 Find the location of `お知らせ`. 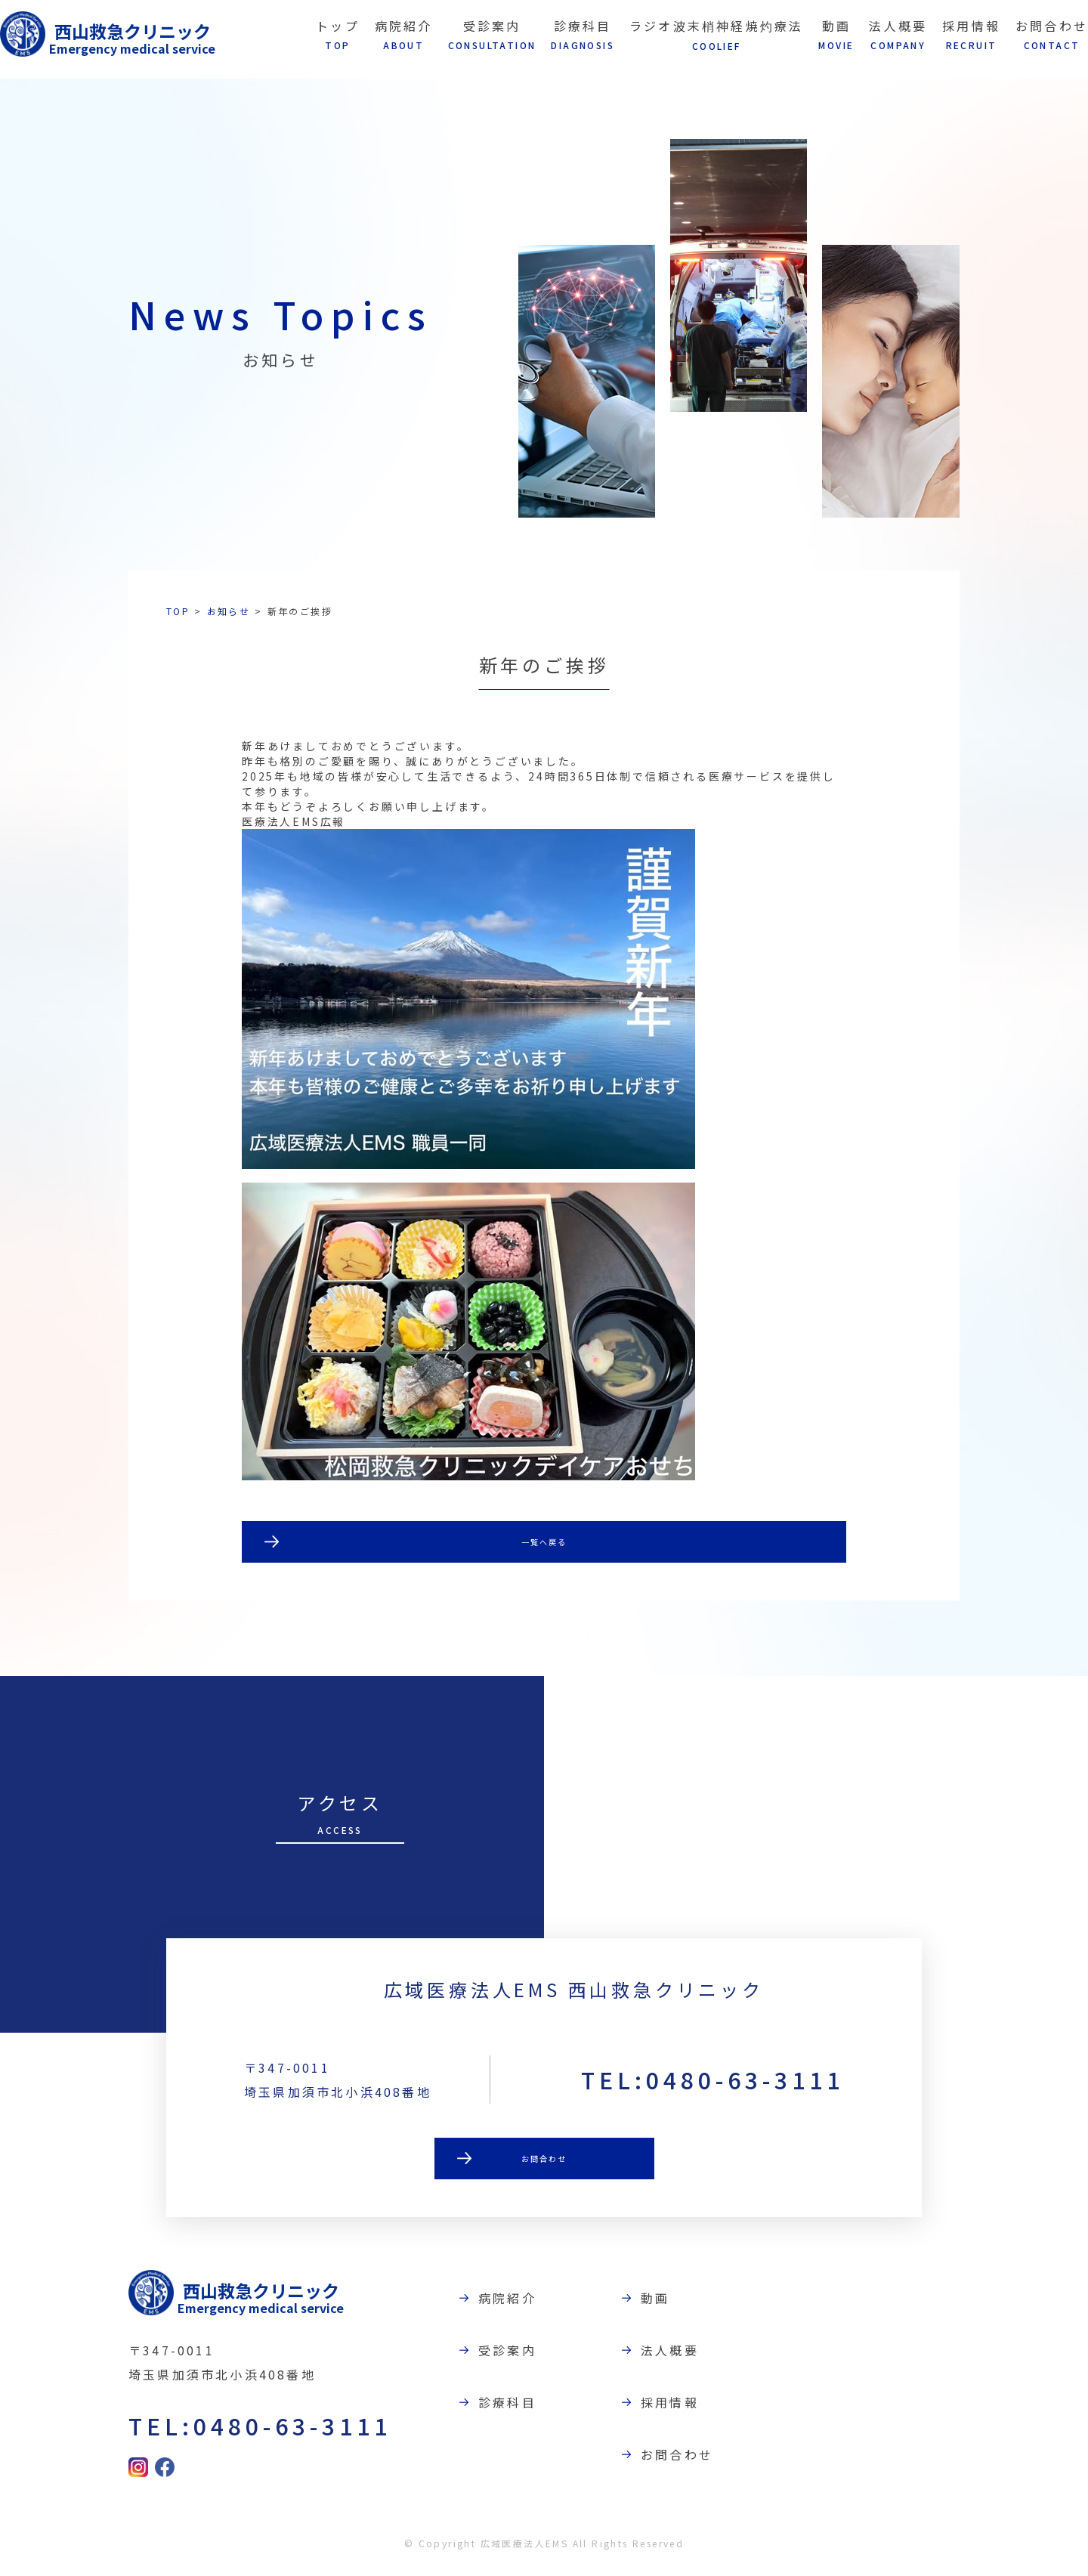

お知らせ is located at coordinates (229, 611).